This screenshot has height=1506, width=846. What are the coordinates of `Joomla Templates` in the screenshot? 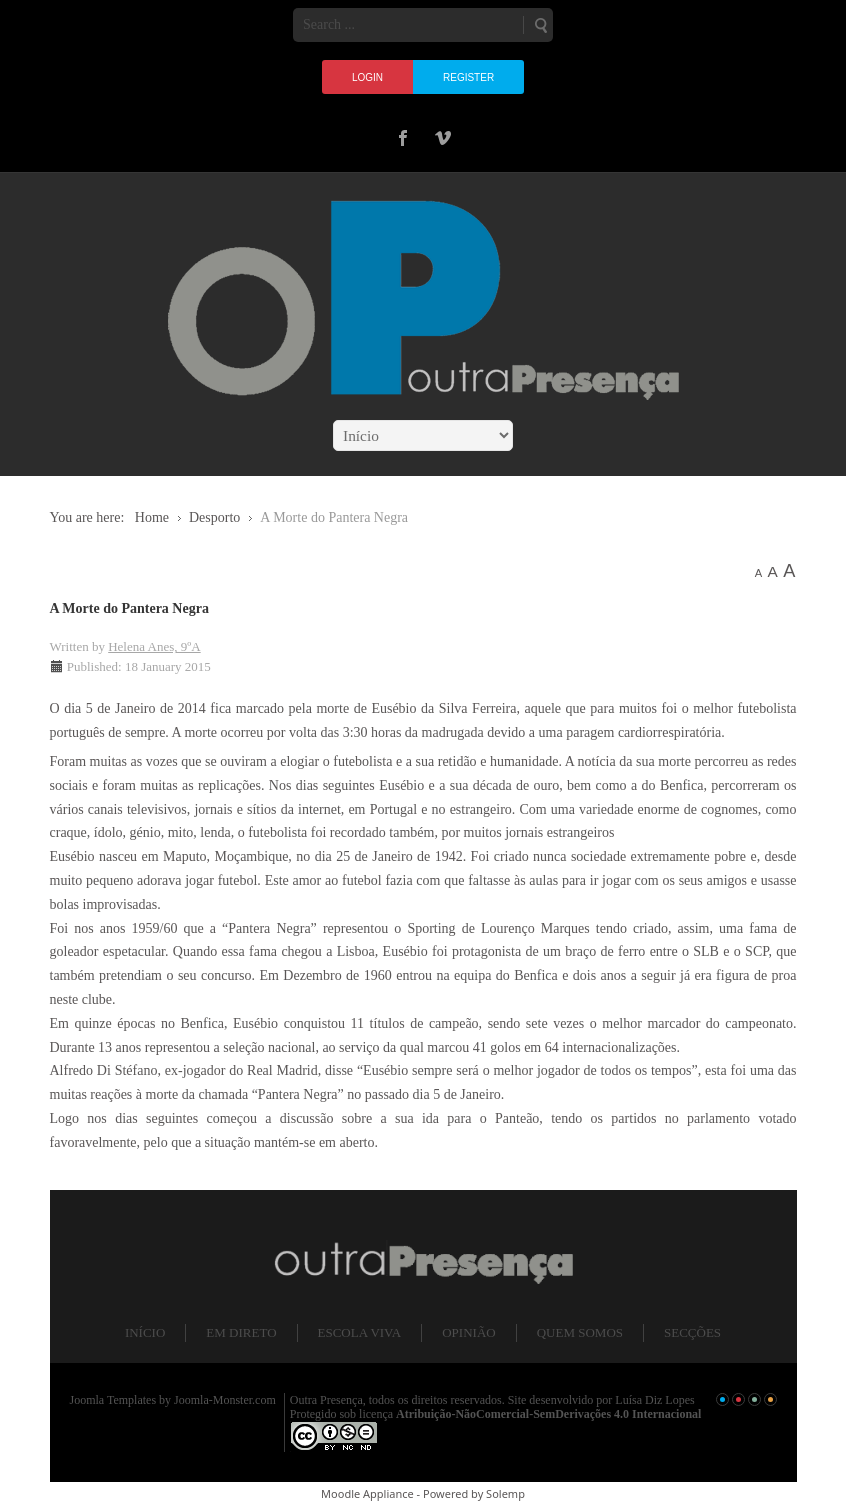 It's located at (113, 1400).